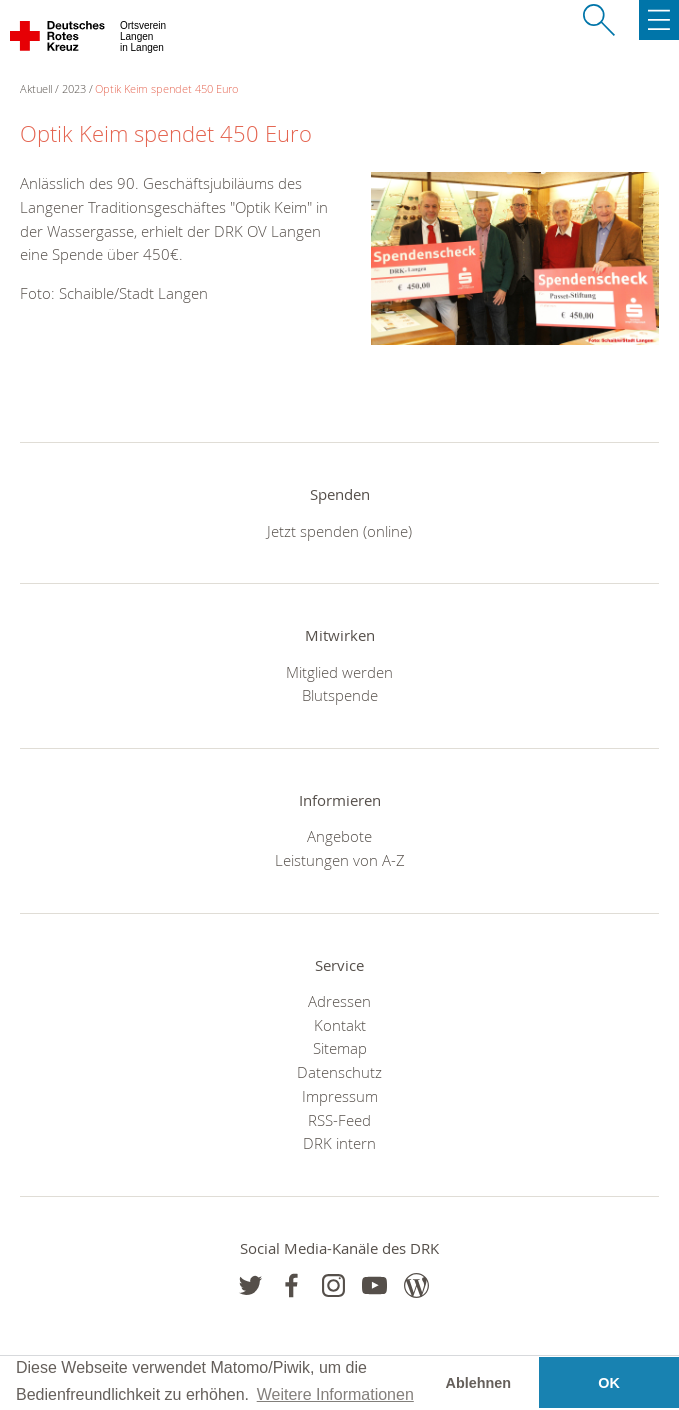 The width and height of the screenshot is (679, 1410). What do you see at coordinates (339, 1001) in the screenshot?
I see `Adressen` at bounding box center [339, 1001].